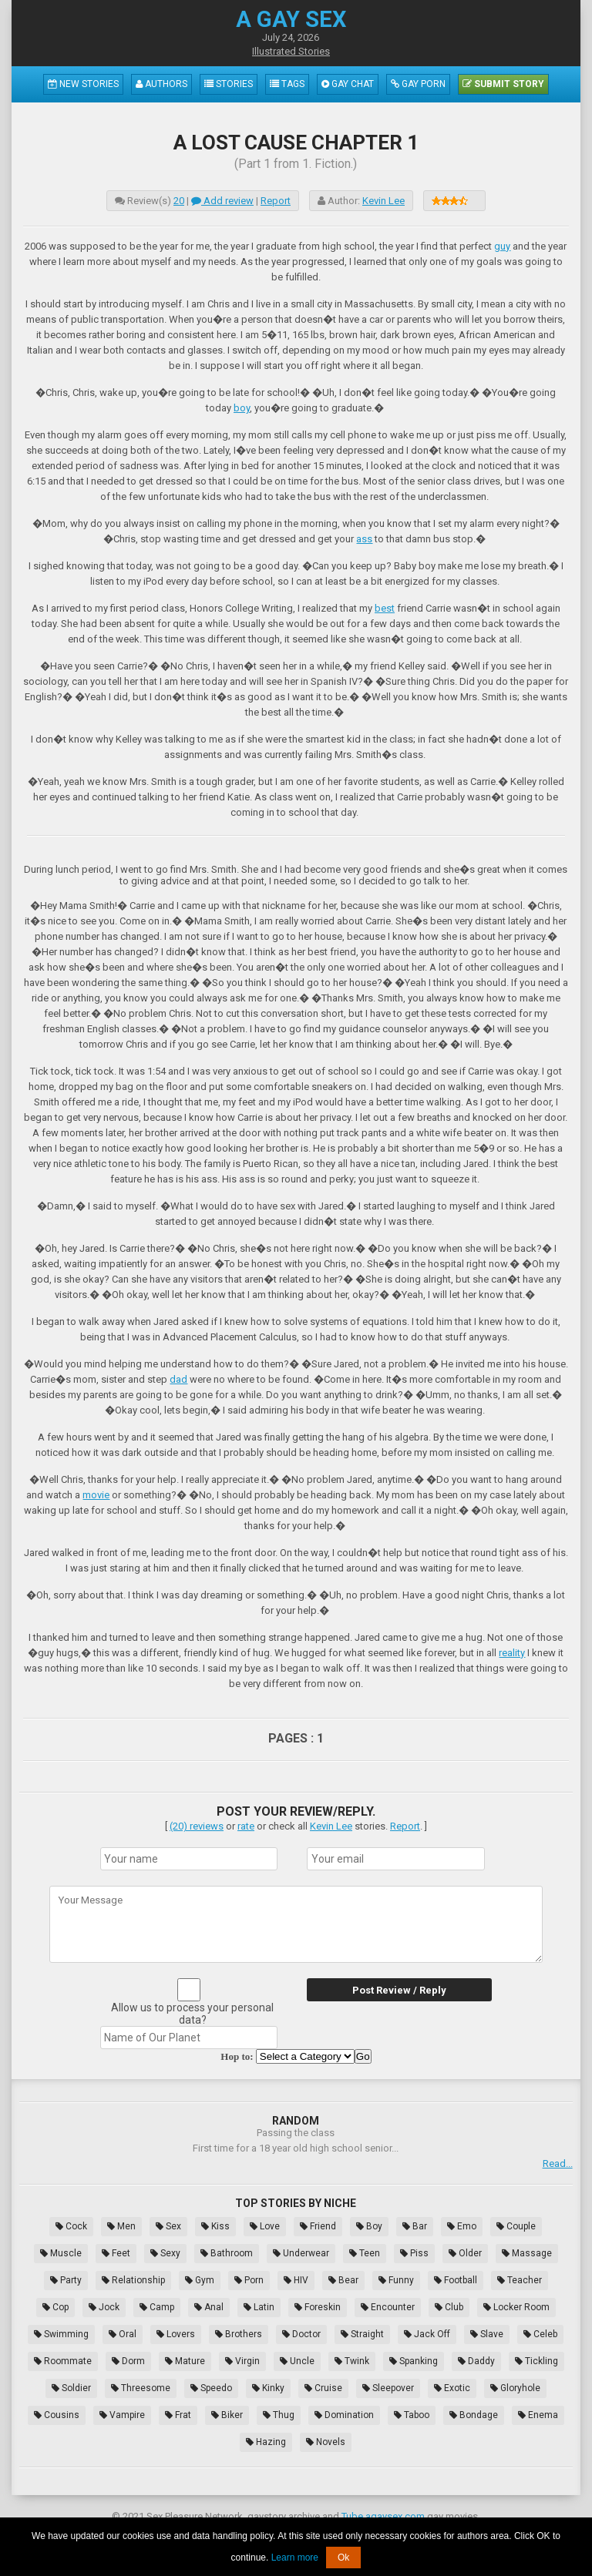  What do you see at coordinates (512, 1653) in the screenshot?
I see `reality` at bounding box center [512, 1653].